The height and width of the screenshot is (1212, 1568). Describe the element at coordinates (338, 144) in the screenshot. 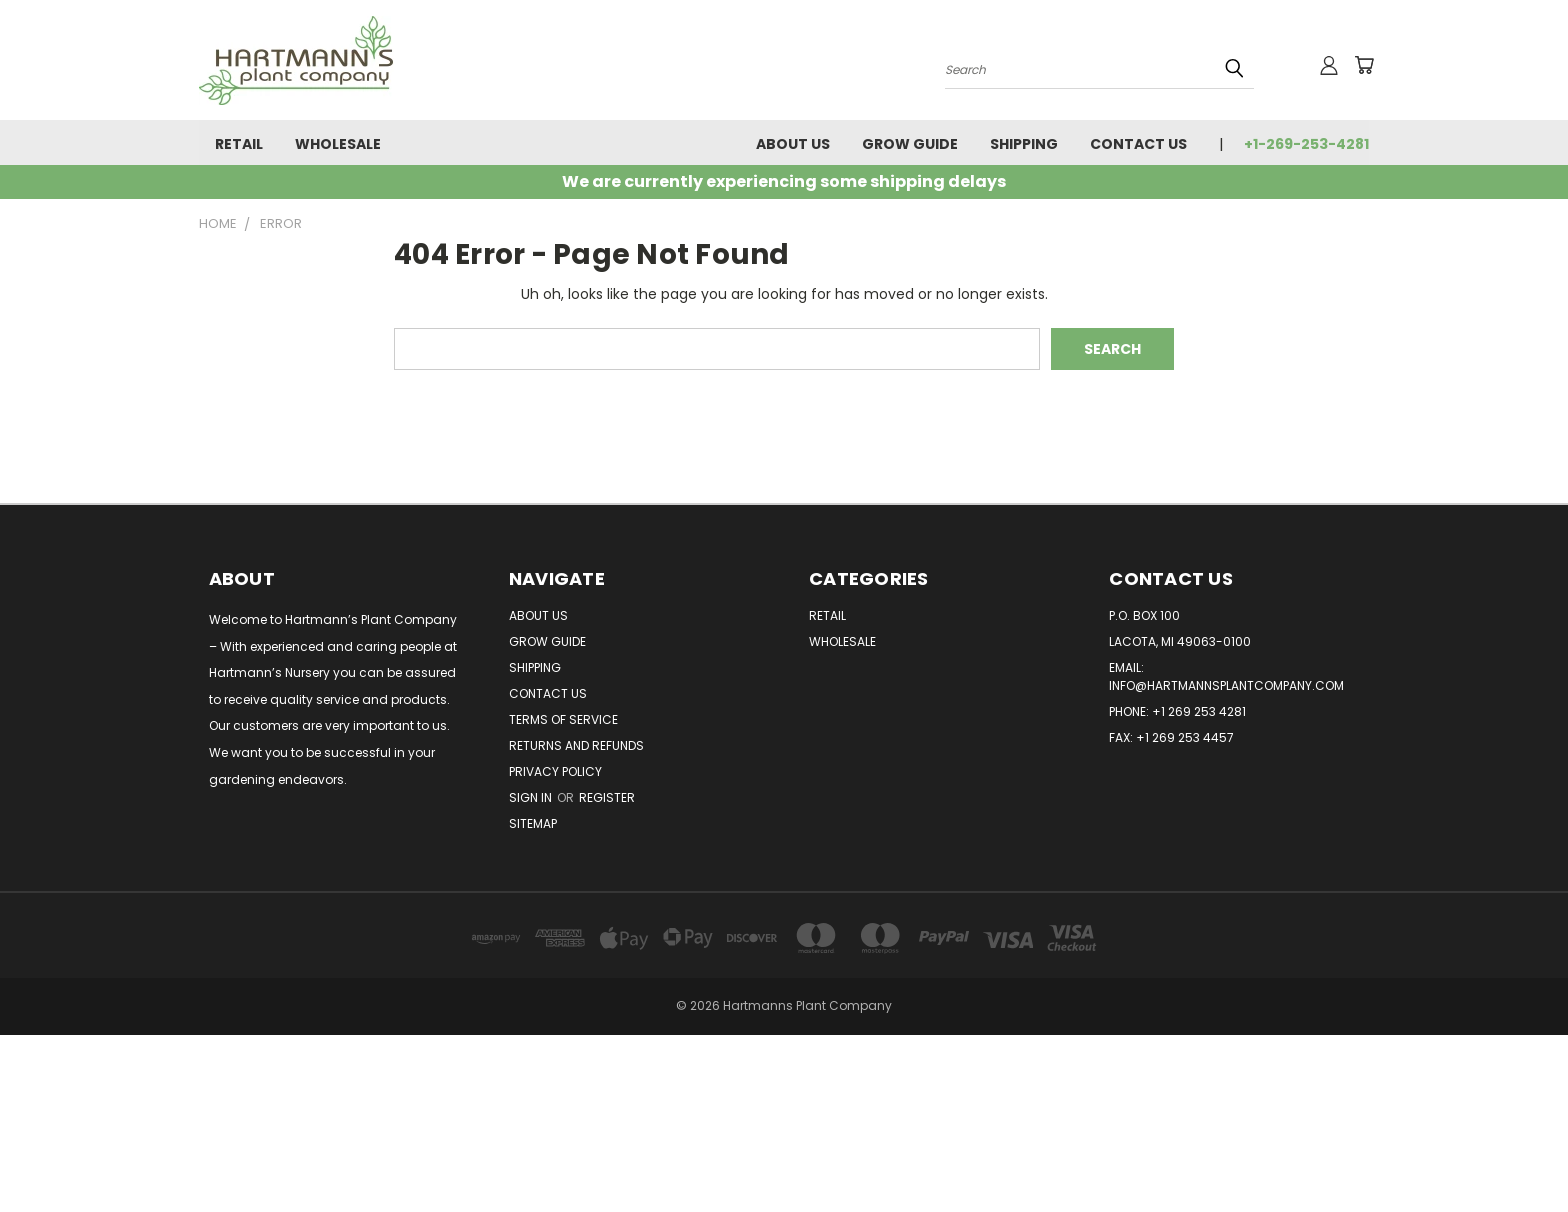

I see `Wholesale` at that location.